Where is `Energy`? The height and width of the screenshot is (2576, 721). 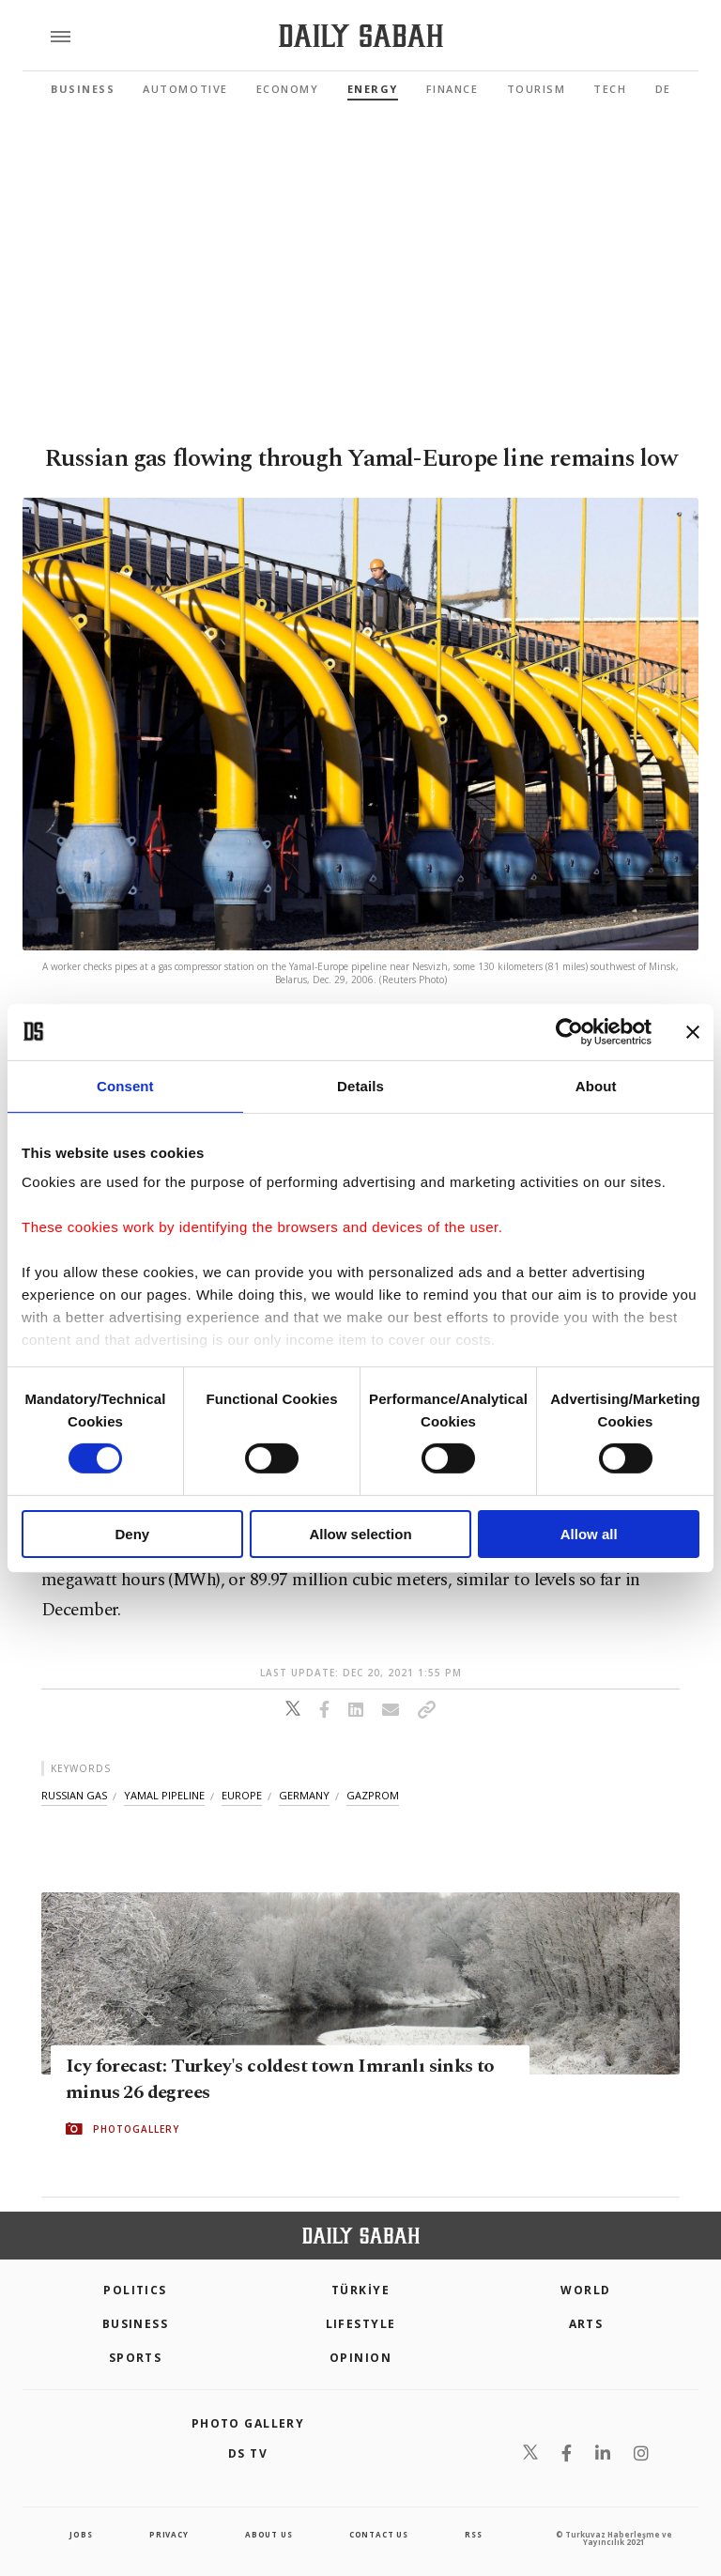
Energy is located at coordinates (372, 89).